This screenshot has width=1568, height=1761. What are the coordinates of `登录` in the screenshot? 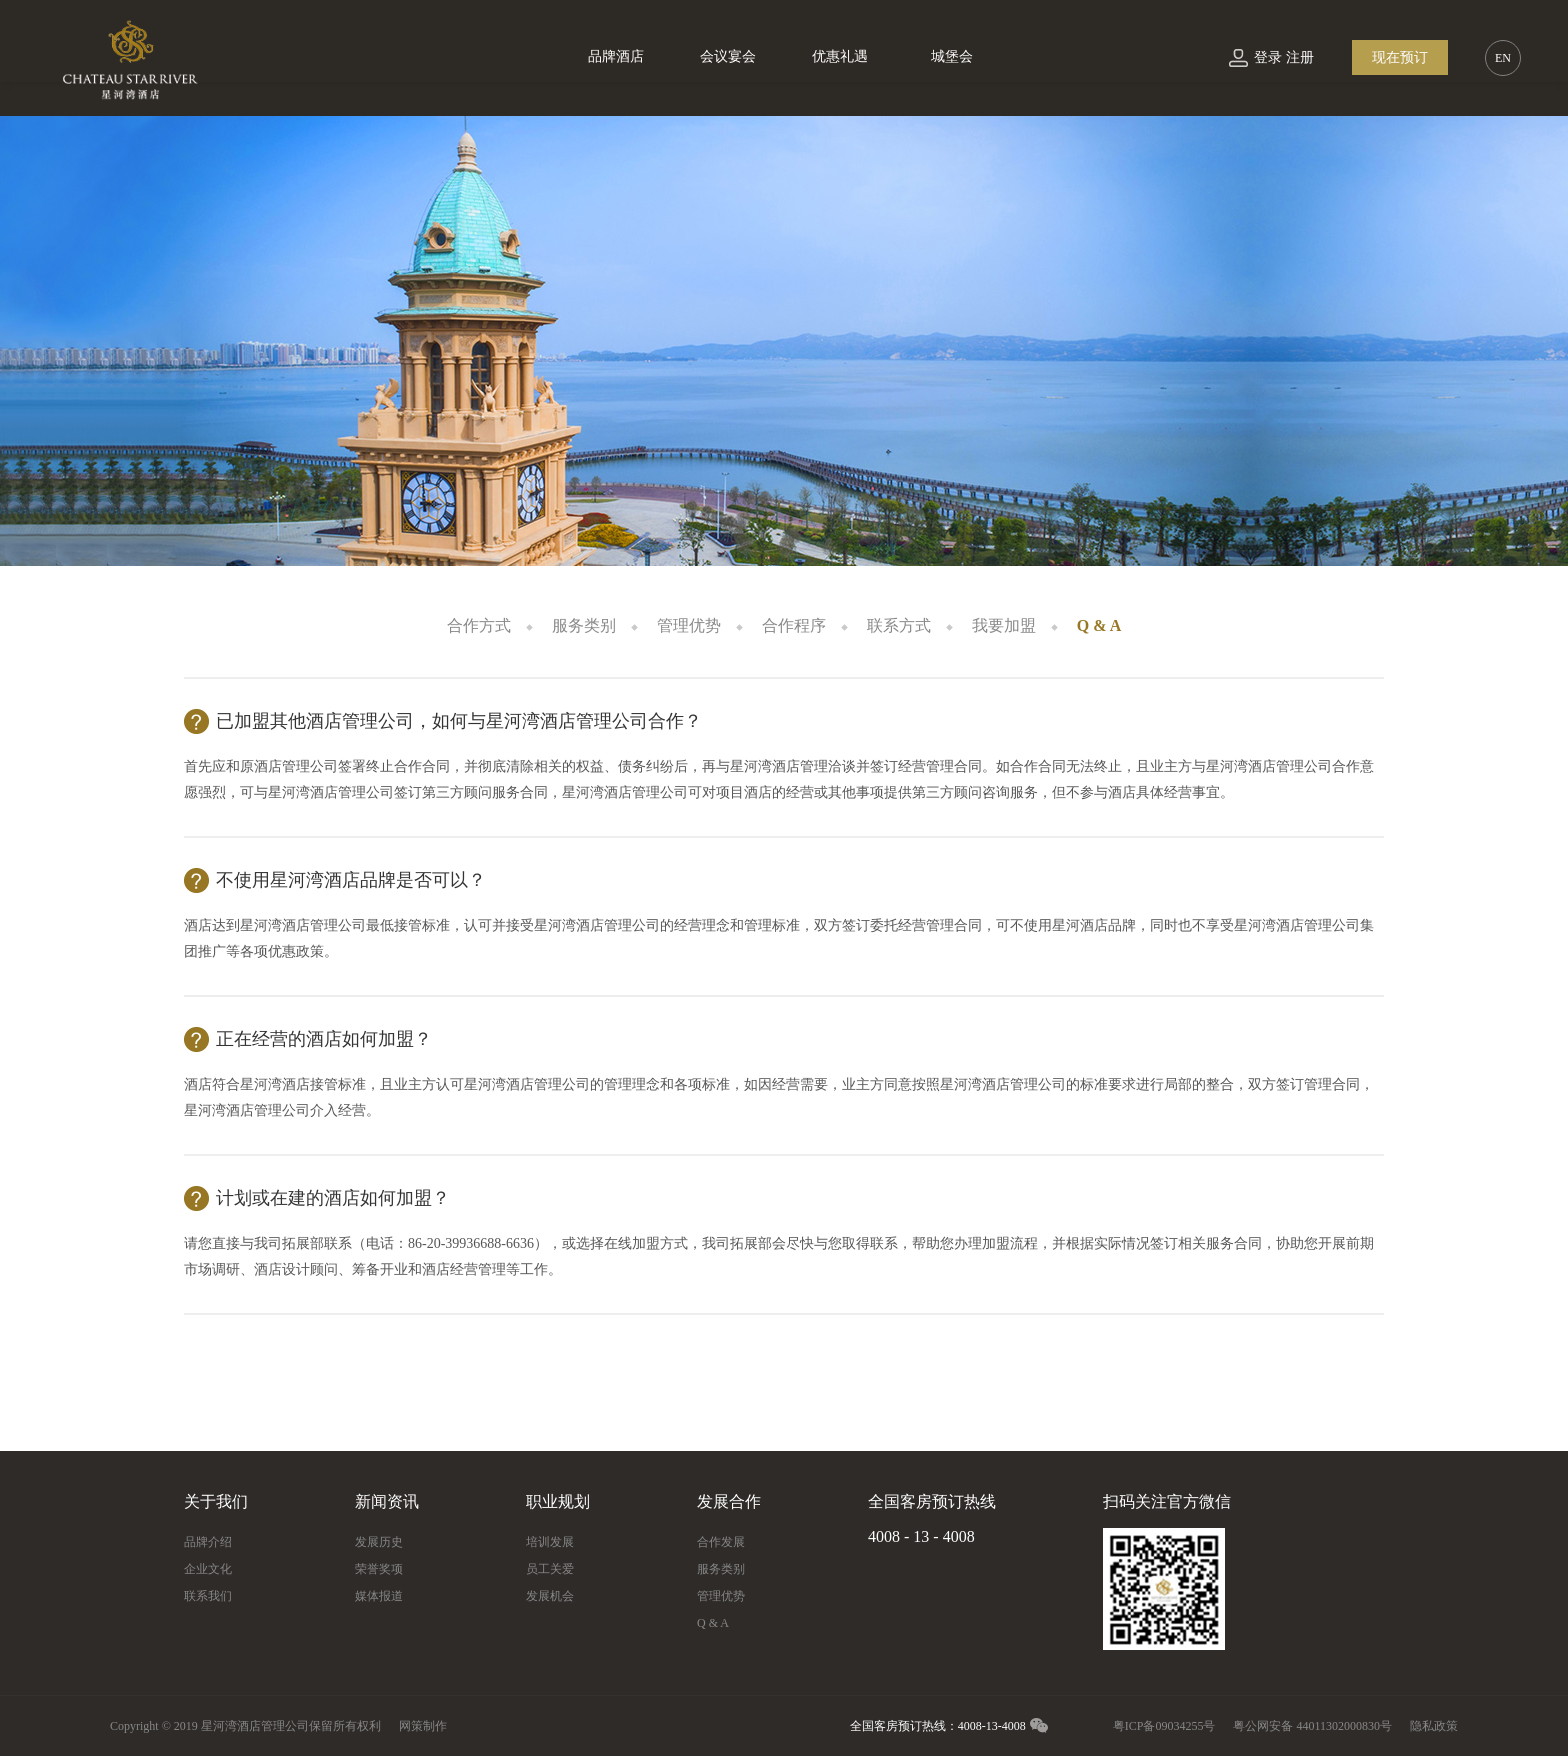 It's located at (1268, 57).